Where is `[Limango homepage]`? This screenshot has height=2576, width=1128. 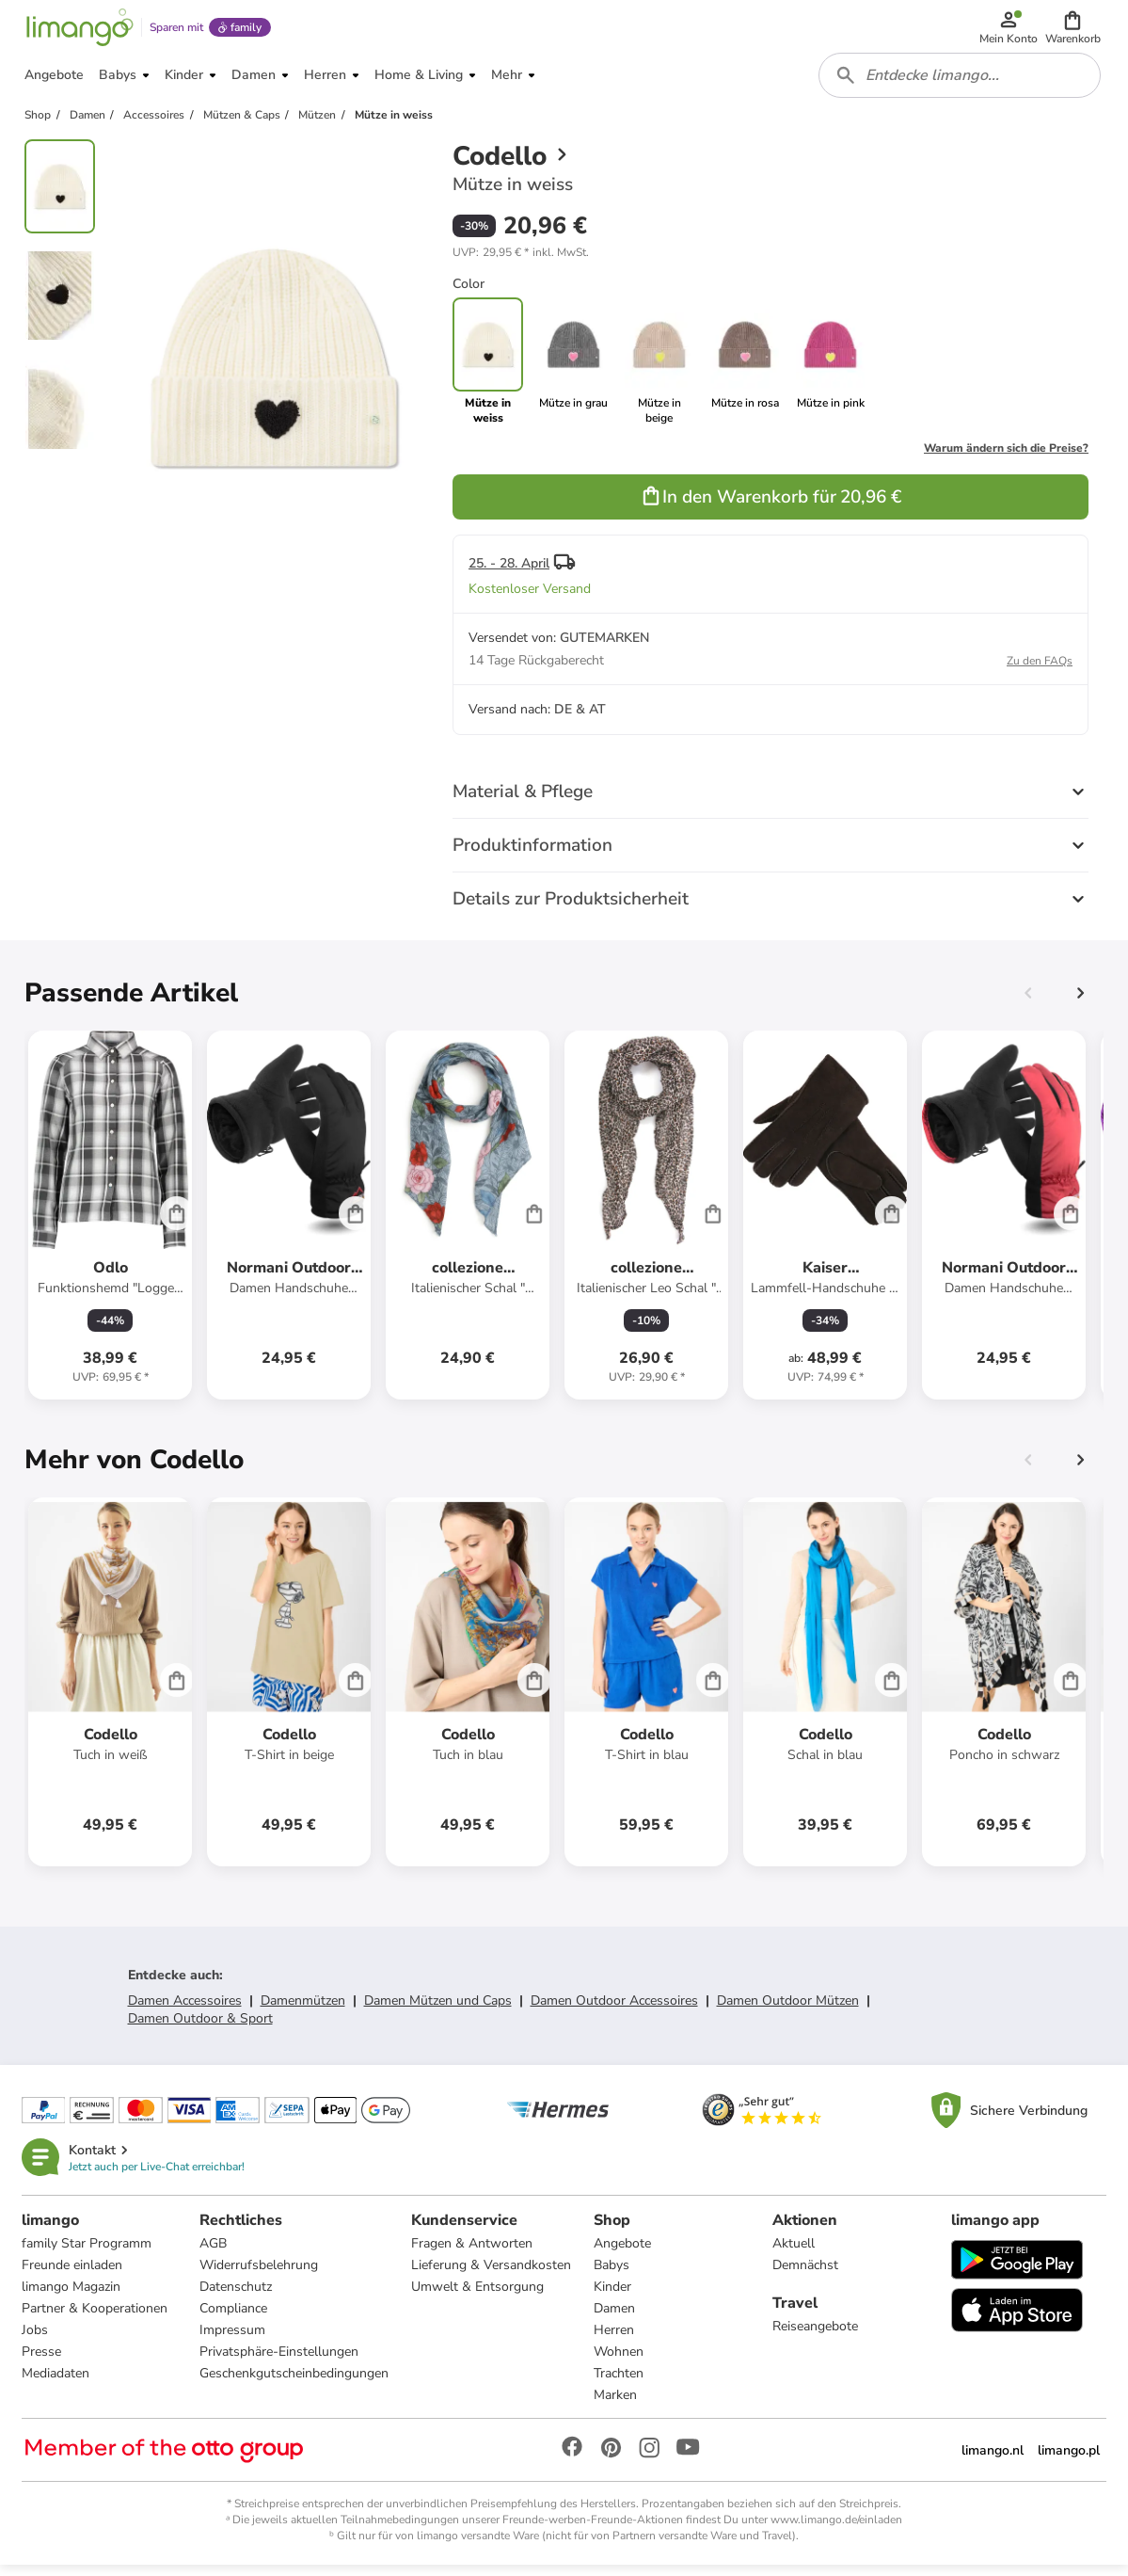
[Limango homepage] is located at coordinates (78, 30).